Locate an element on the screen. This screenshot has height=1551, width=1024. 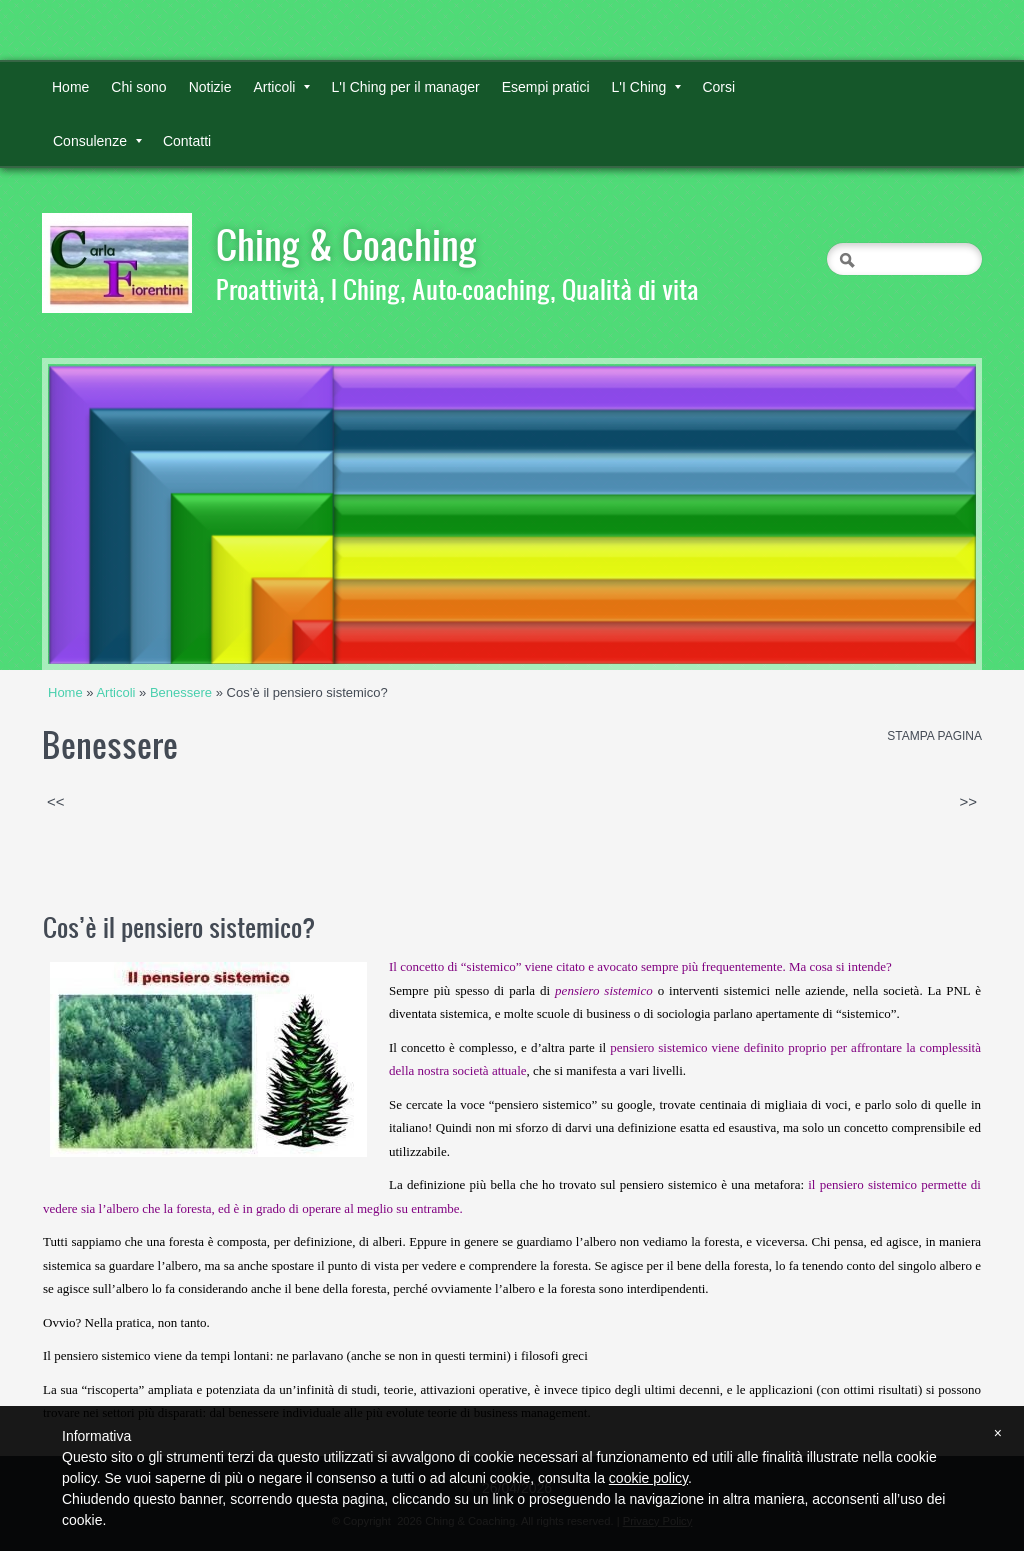
Articoli is located at coordinates (281, 87).